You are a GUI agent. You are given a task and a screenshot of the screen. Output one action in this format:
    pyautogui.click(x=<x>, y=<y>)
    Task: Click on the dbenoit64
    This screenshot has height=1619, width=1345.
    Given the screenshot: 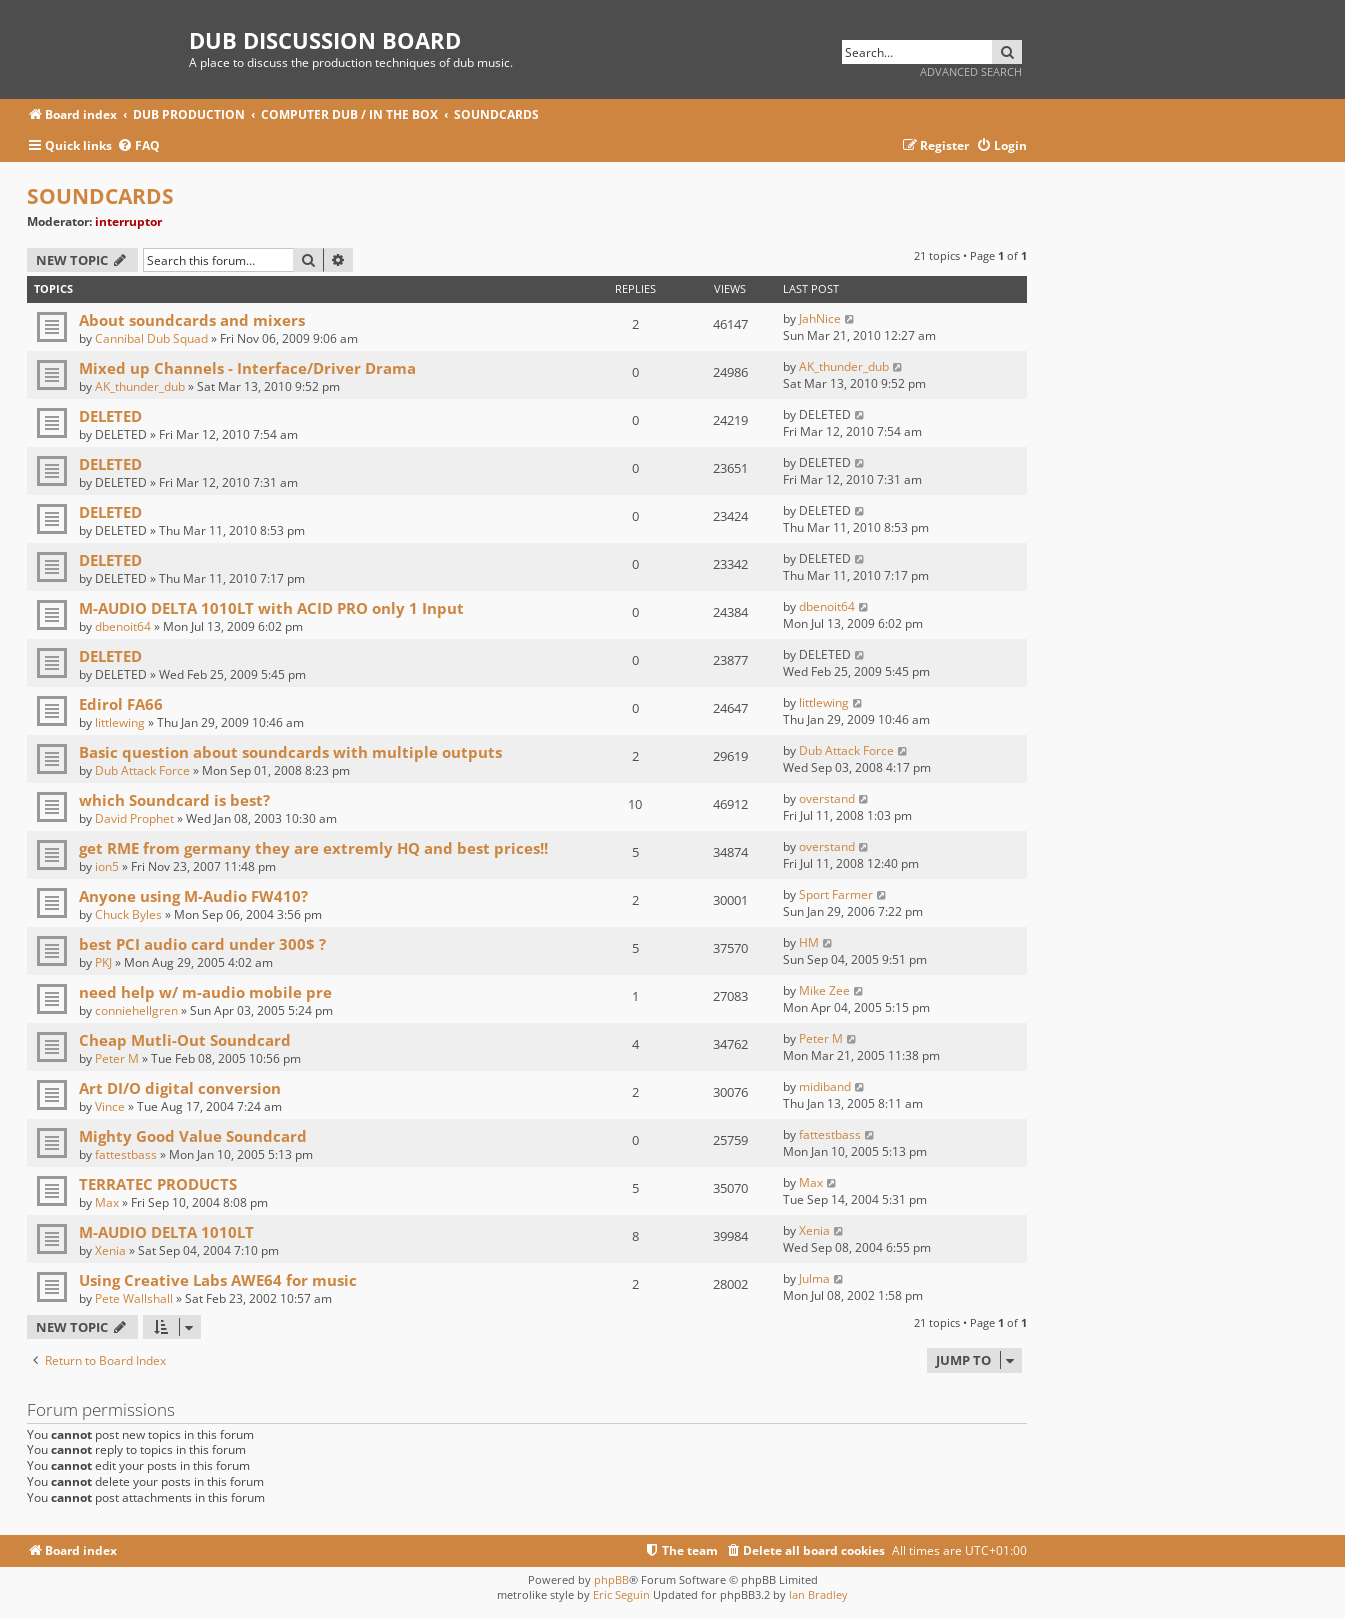 What is the action you would take?
    pyautogui.click(x=123, y=626)
    